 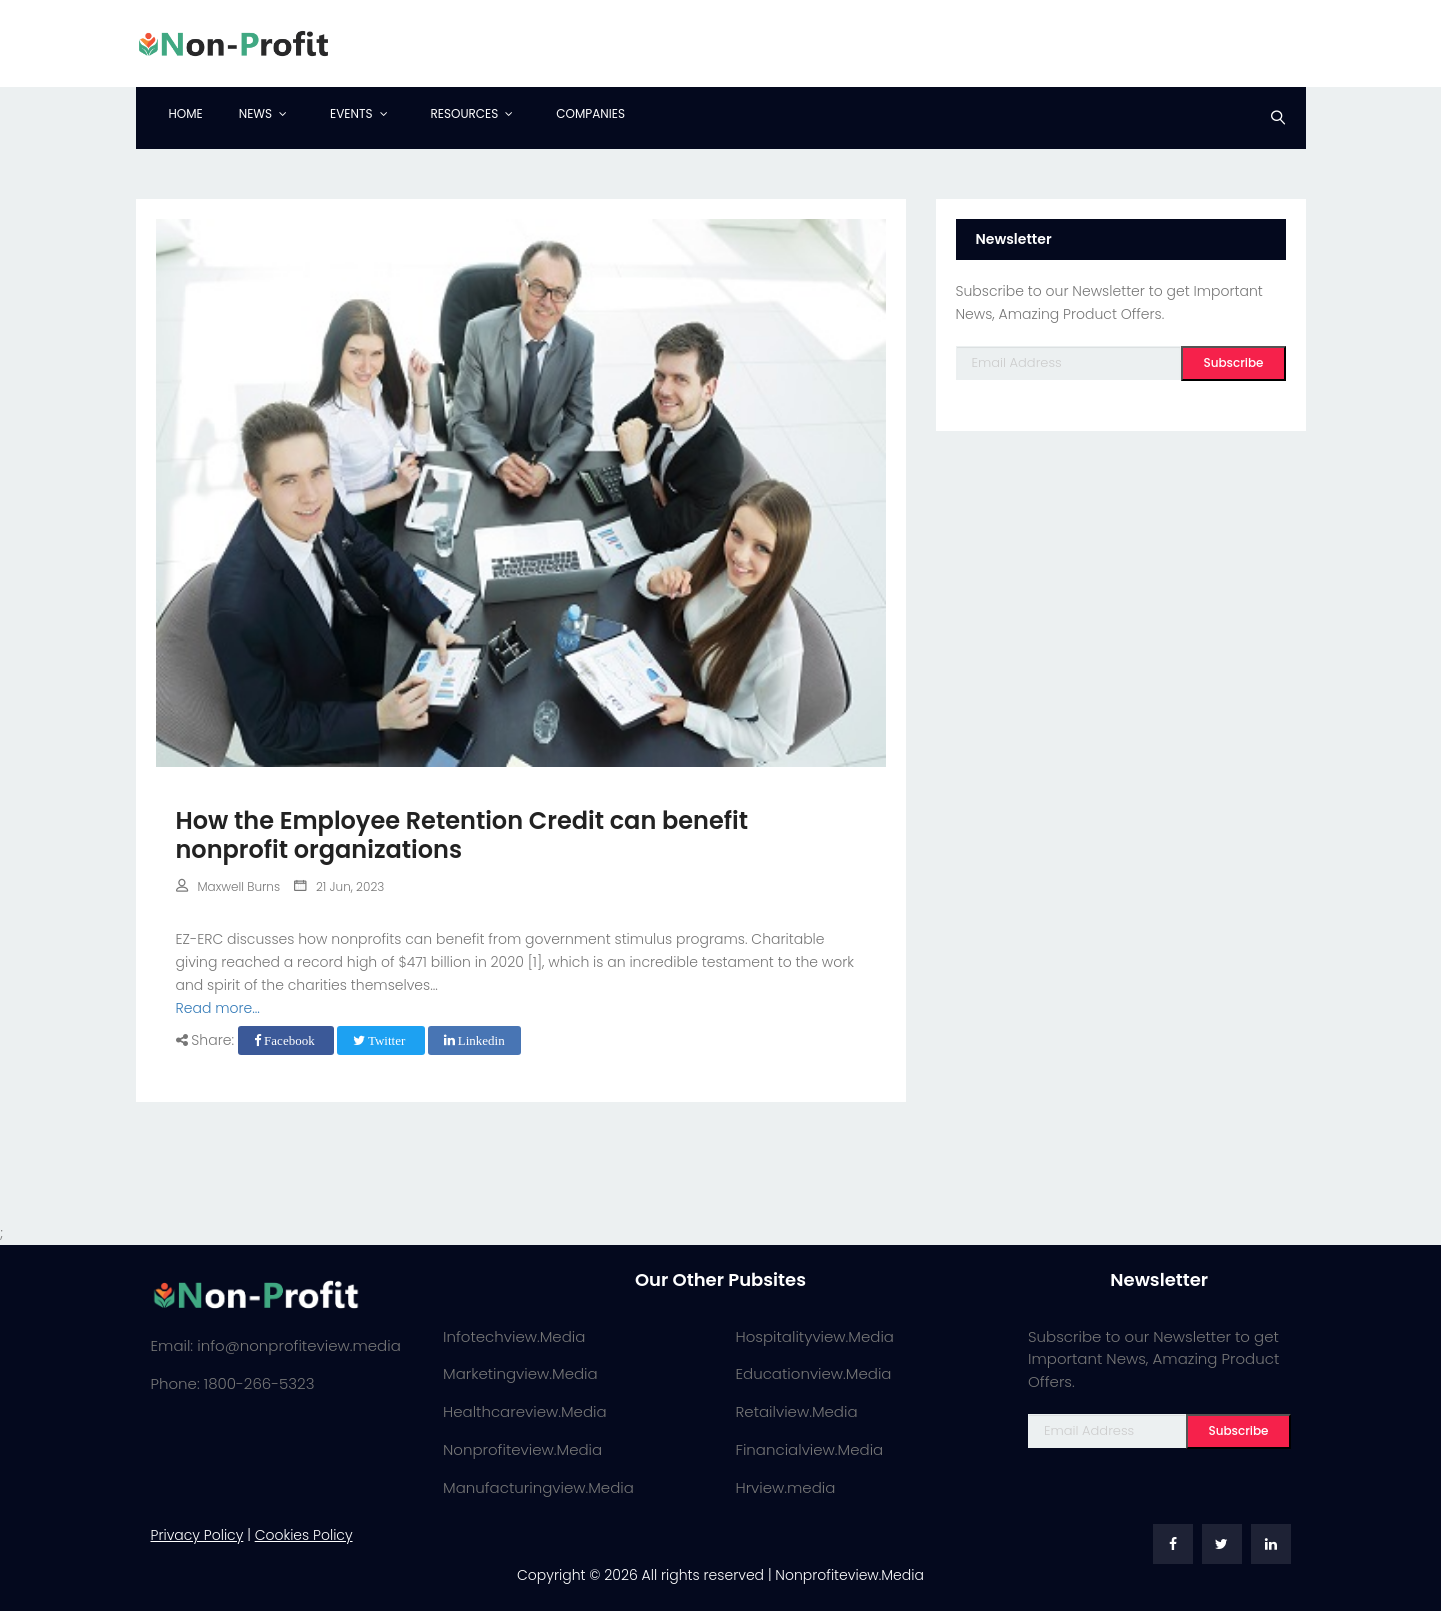 I want to click on Privacy Policy, so click(x=197, y=1535).